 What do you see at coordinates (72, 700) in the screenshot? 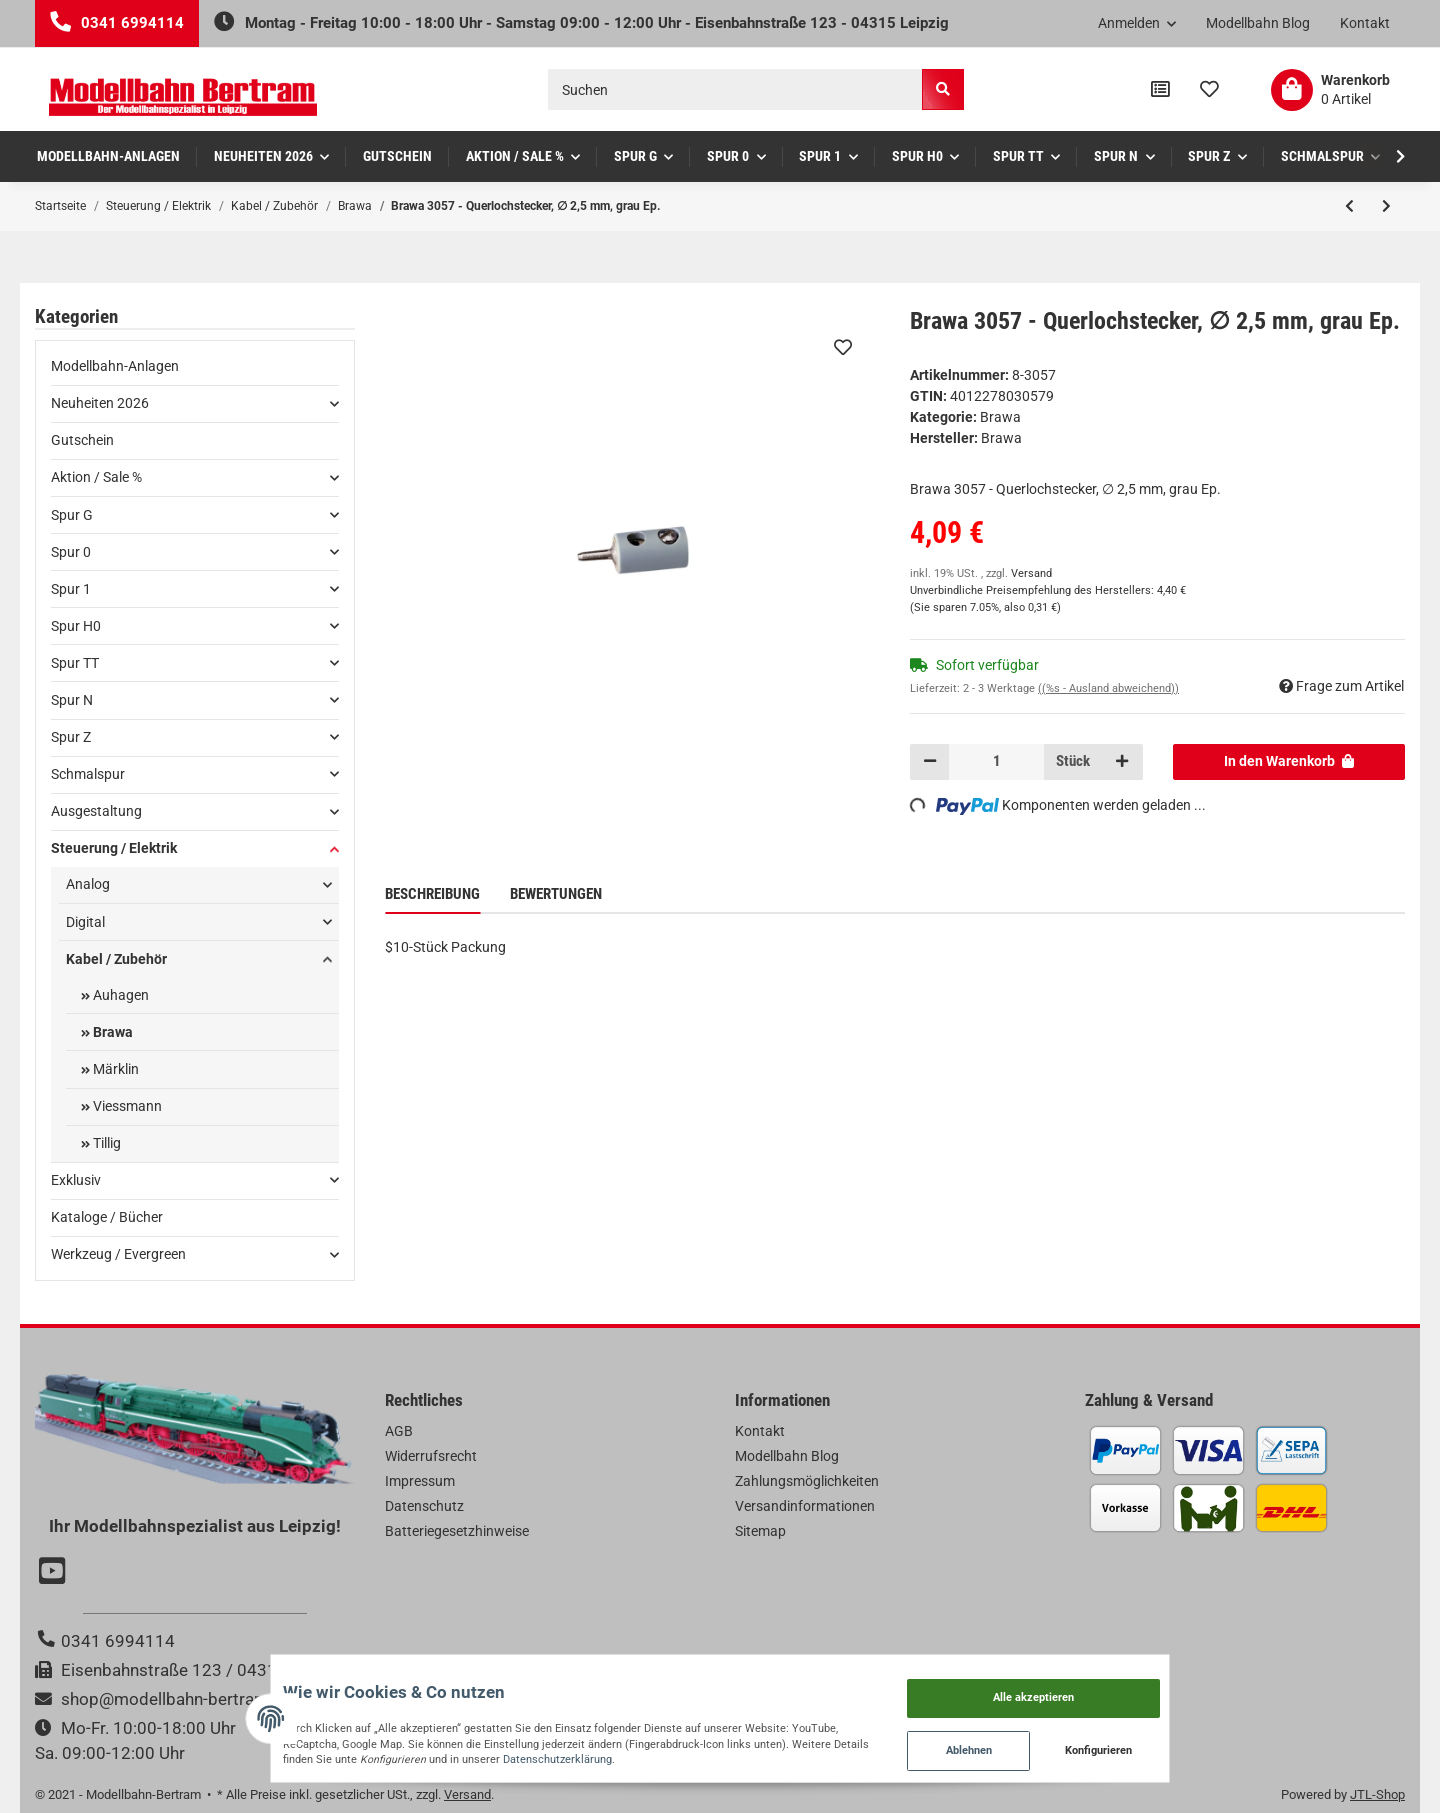
I see `Spur N` at bounding box center [72, 700].